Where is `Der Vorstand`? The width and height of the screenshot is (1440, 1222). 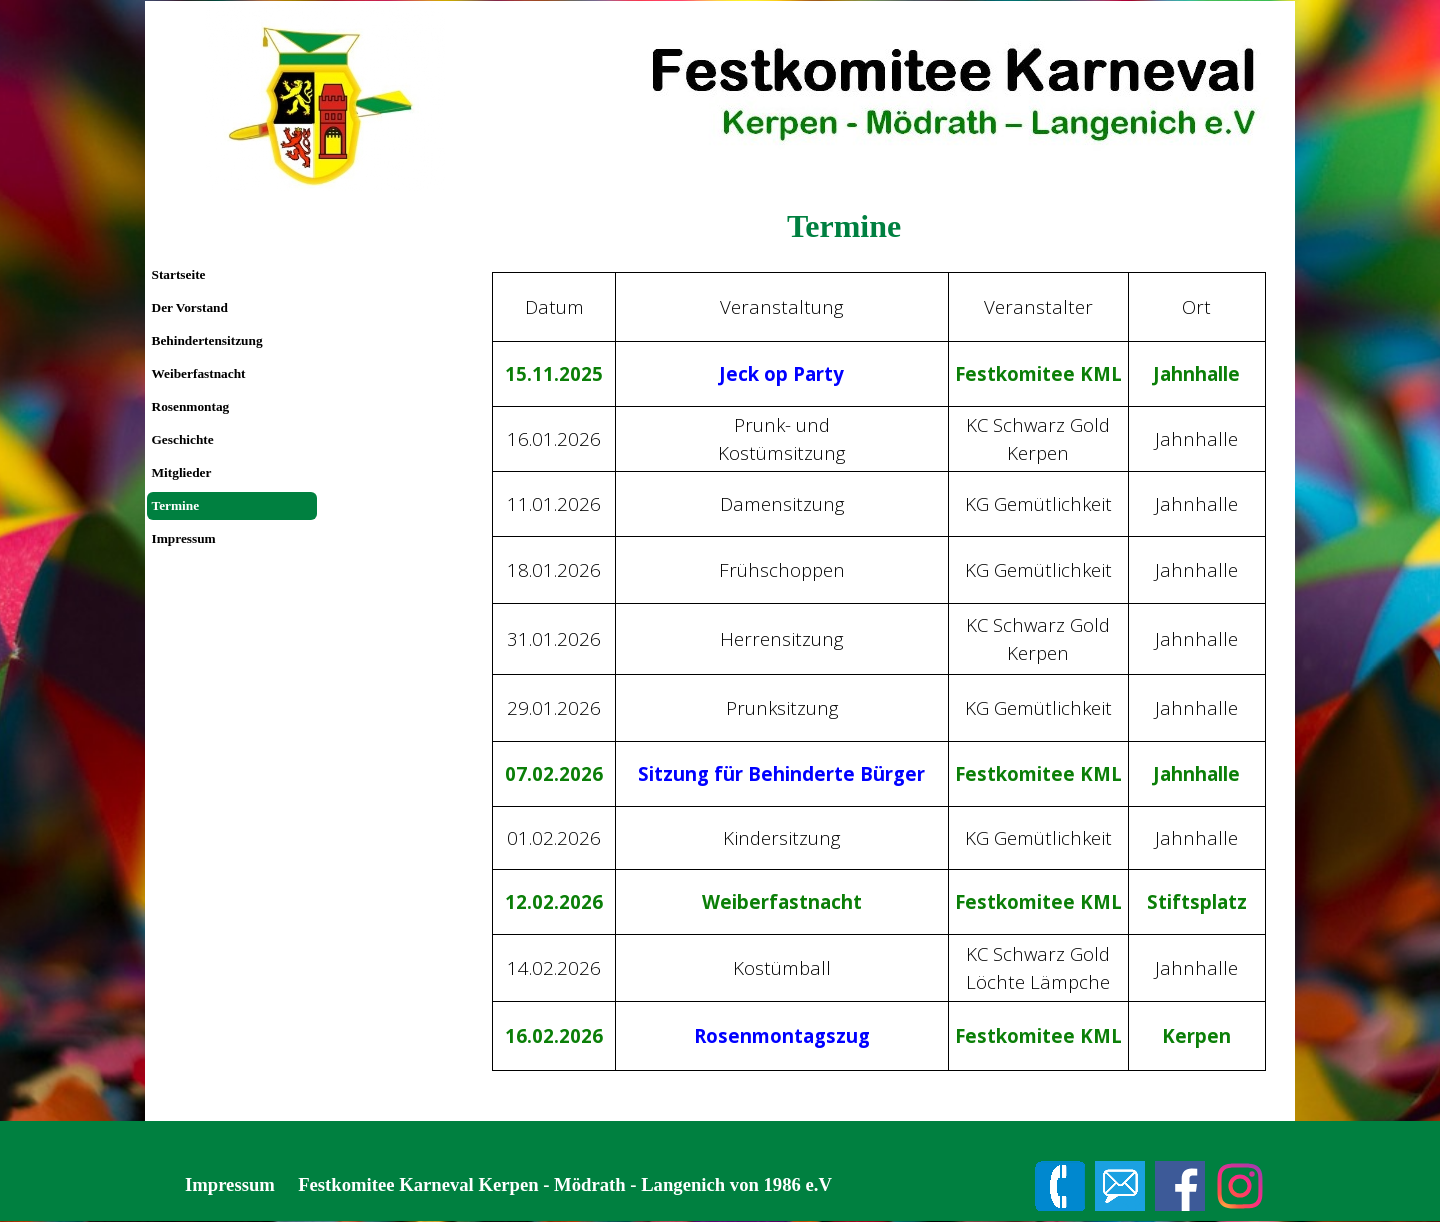
Der Vorstand is located at coordinates (190, 307).